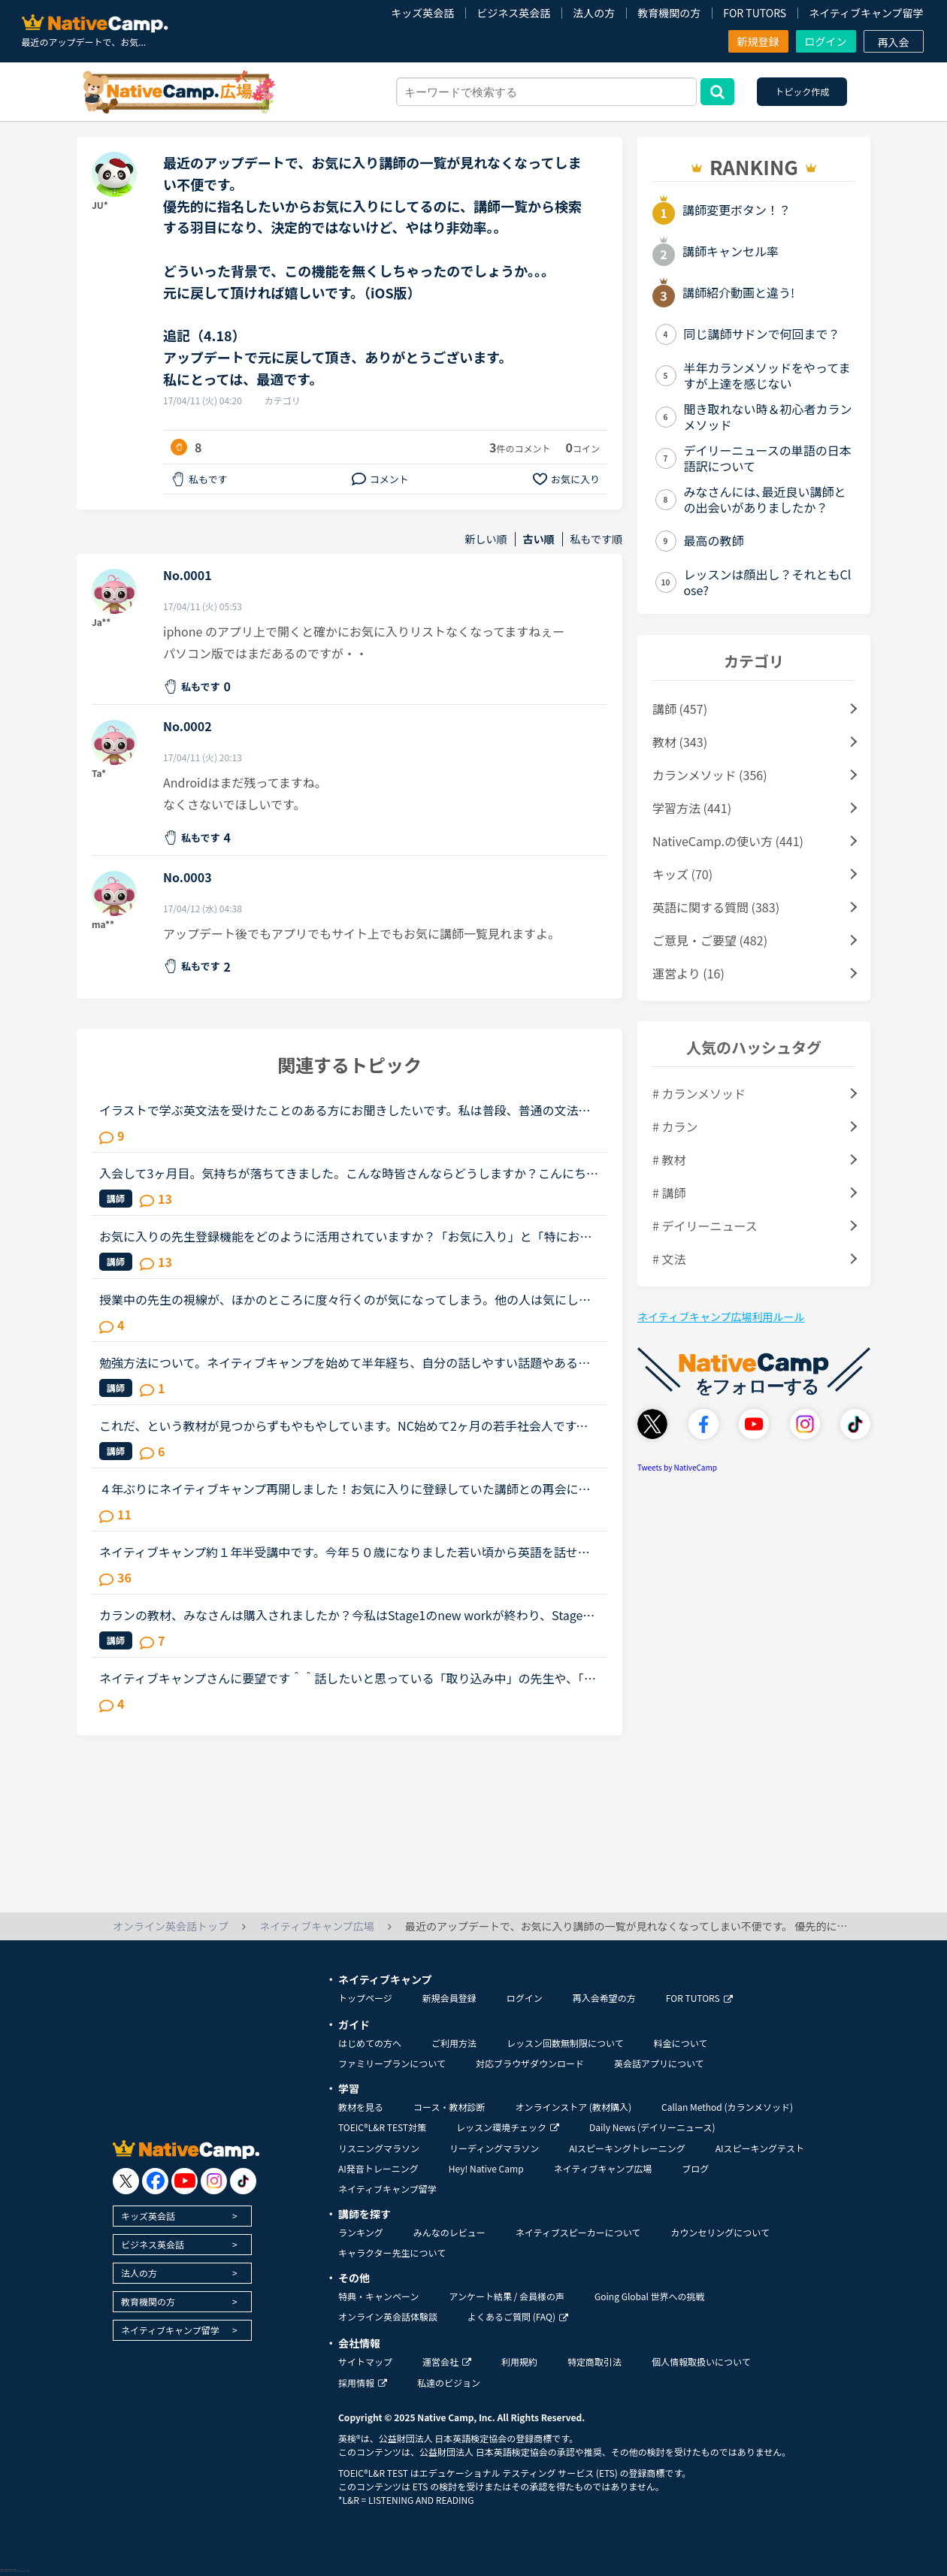 The width and height of the screenshot is (947, 2576). I want to click on [go to facebook], so click(155, 2181).